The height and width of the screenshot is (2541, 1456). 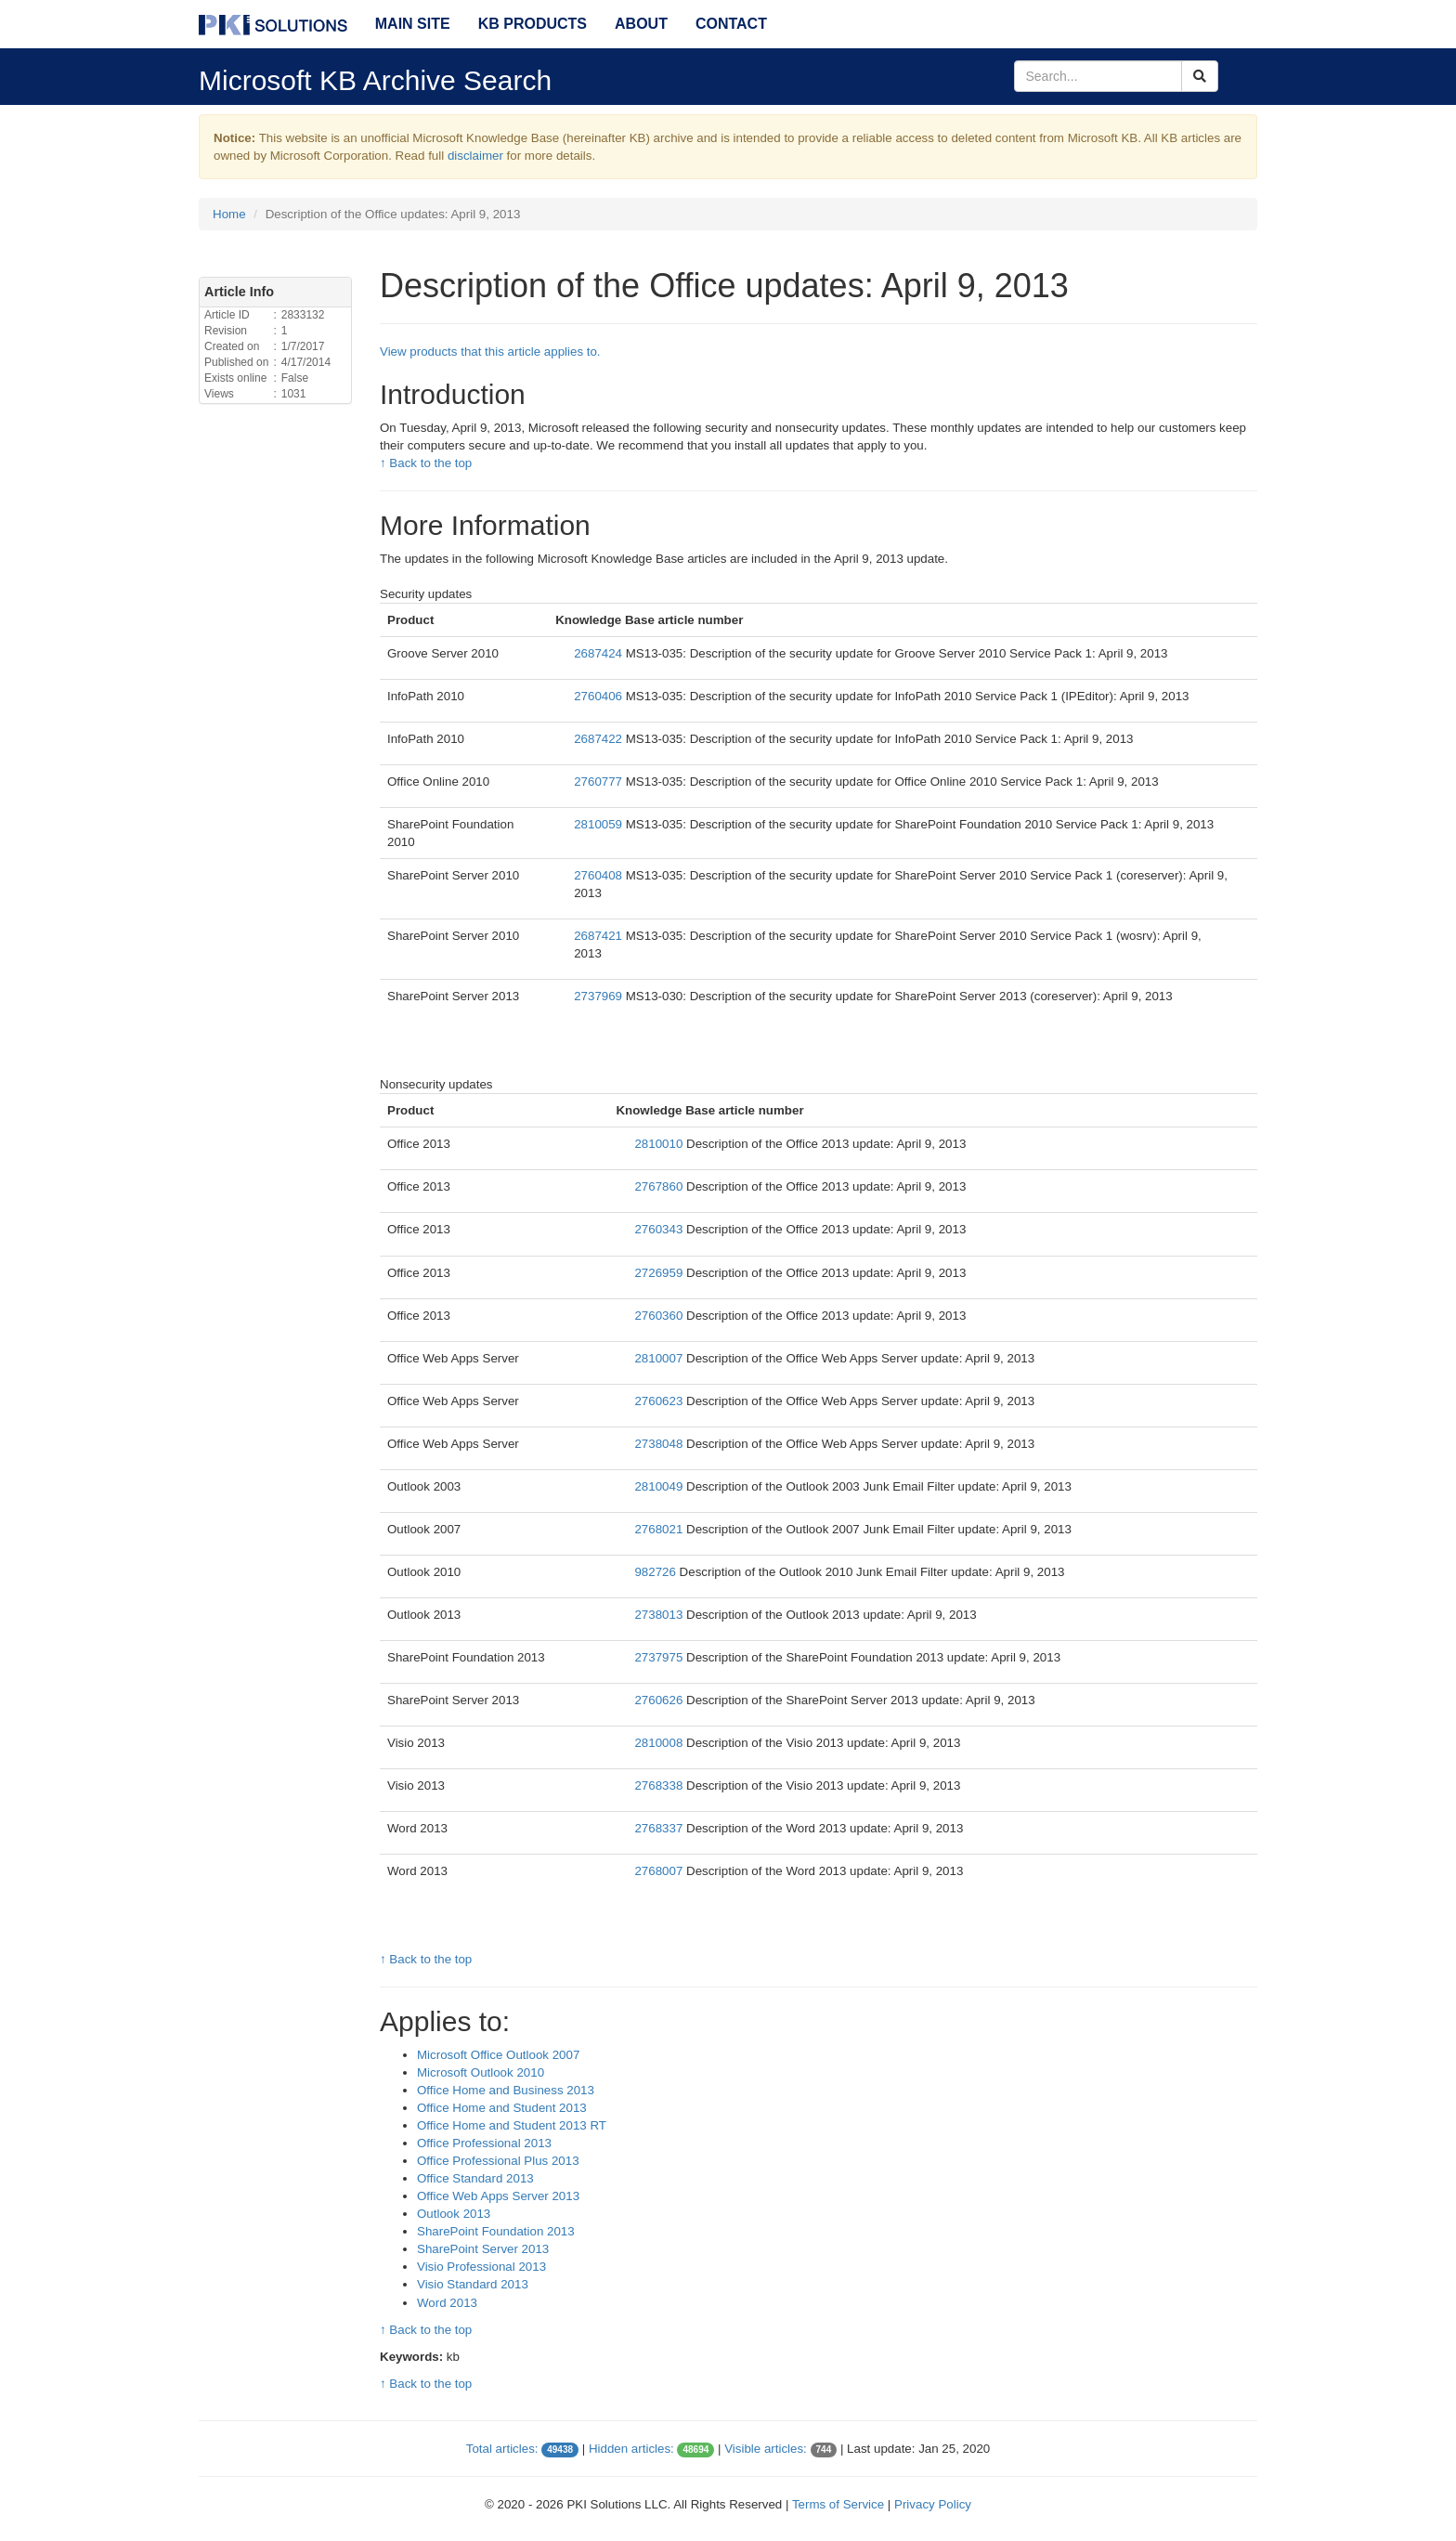 I want to click on 2760777, so click(x=600, y=781).